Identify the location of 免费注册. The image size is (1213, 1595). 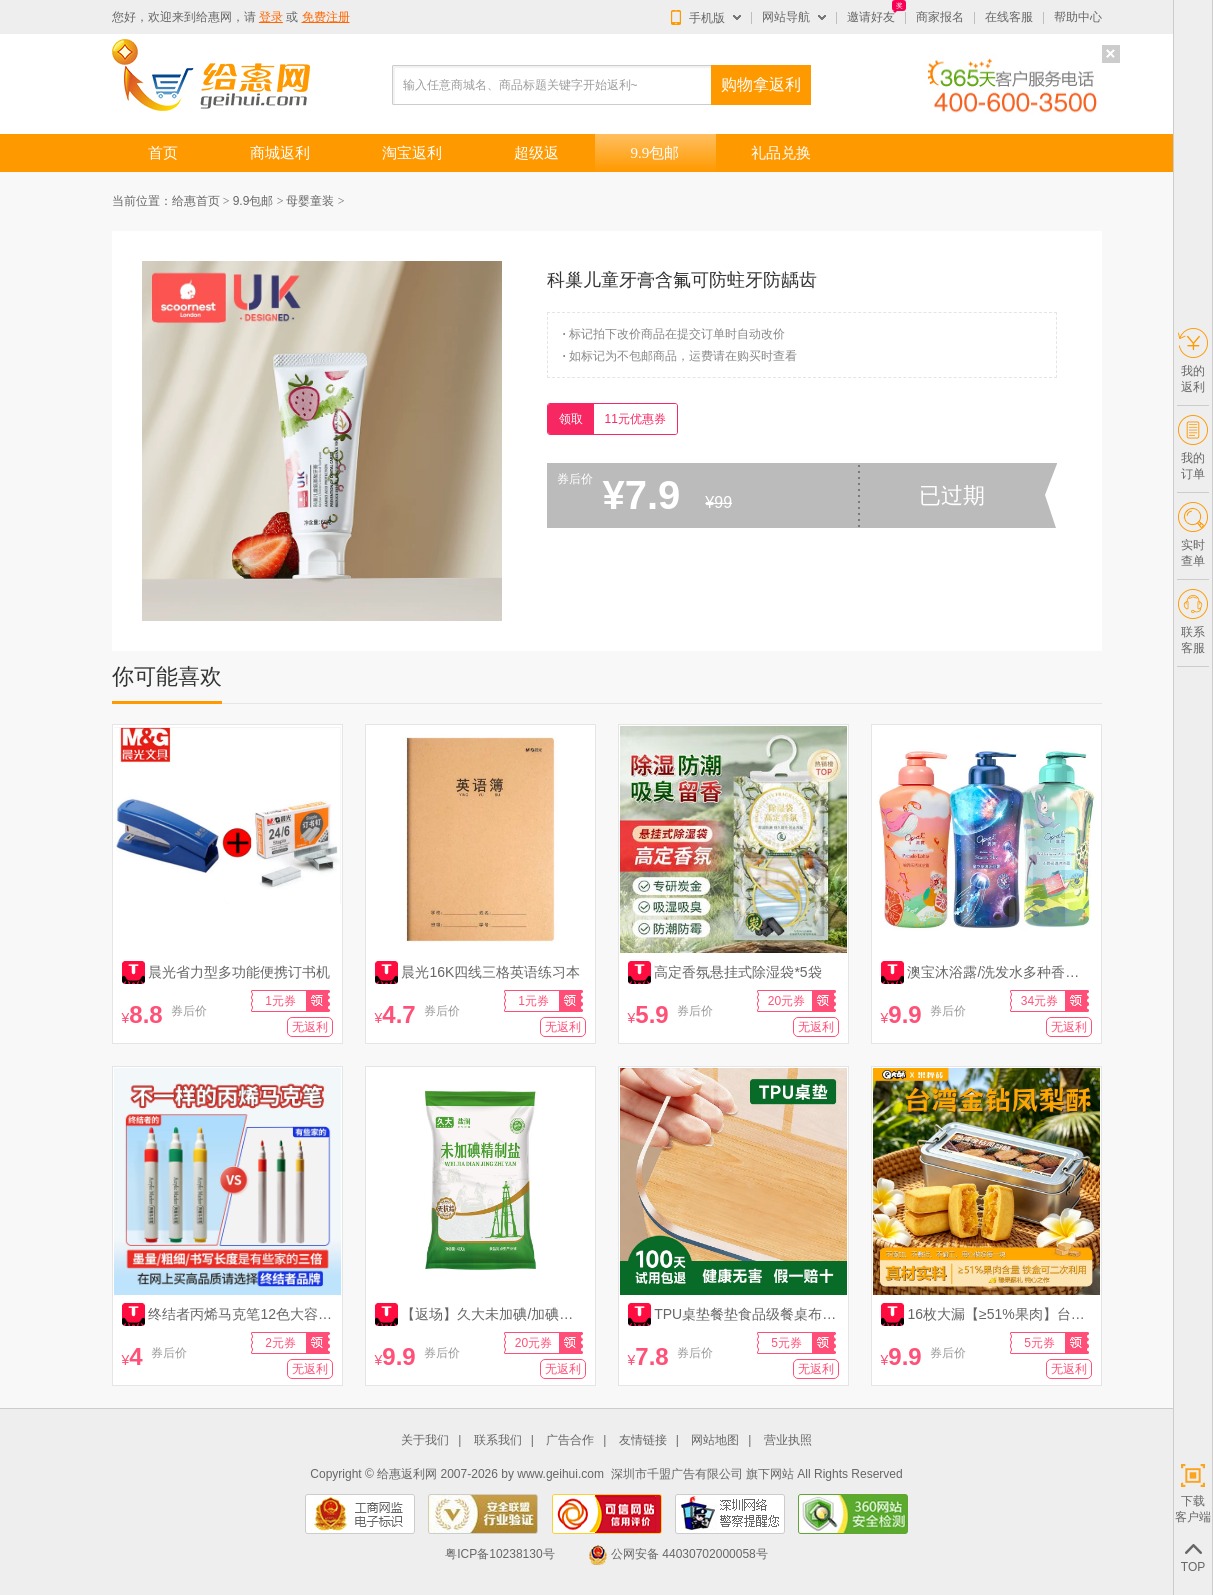
(326, 17).